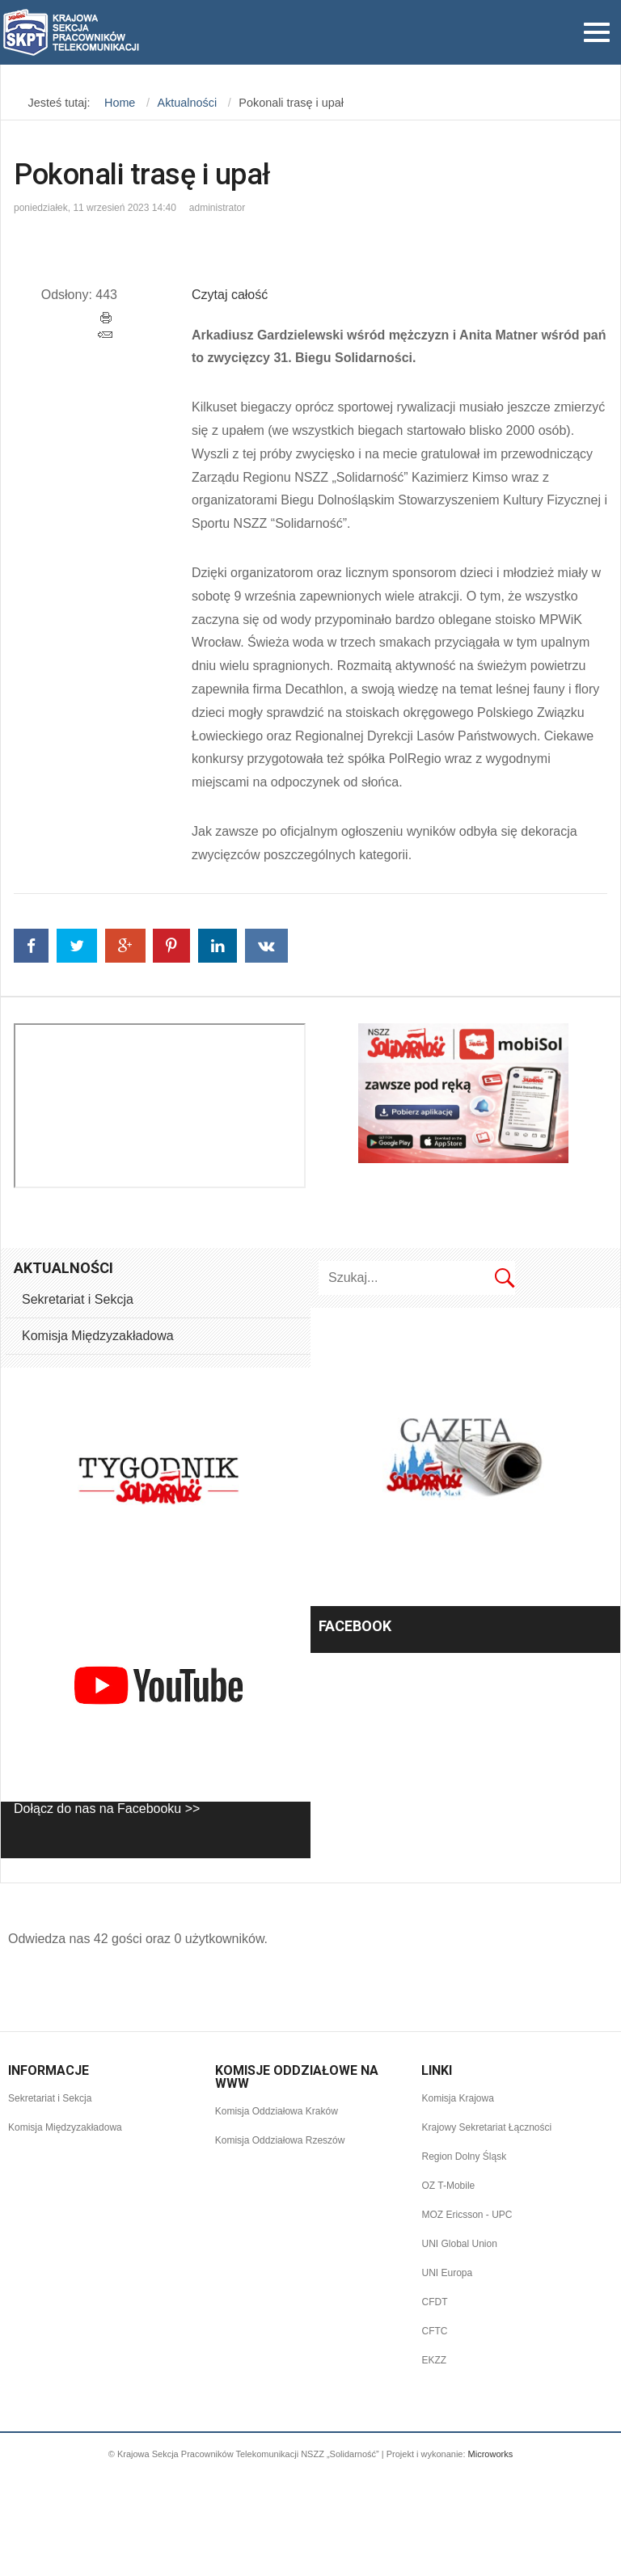 The height and width of the screenshot is (2576, 621). Describe the element at coordinates (434, 2302) in the screenshot. I see `CFDT` at that location.